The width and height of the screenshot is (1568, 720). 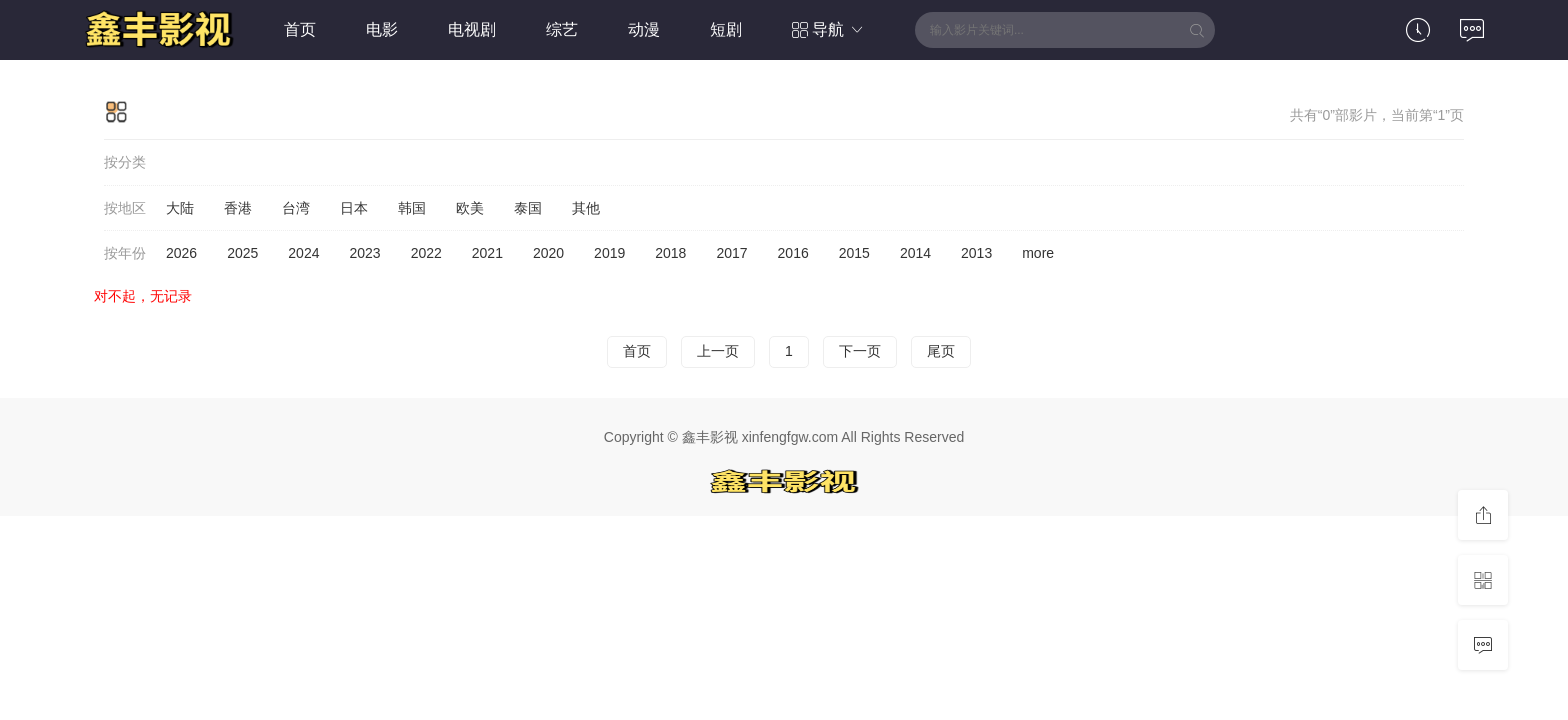 I want to click on 下一页, so click(x=860, y=351).